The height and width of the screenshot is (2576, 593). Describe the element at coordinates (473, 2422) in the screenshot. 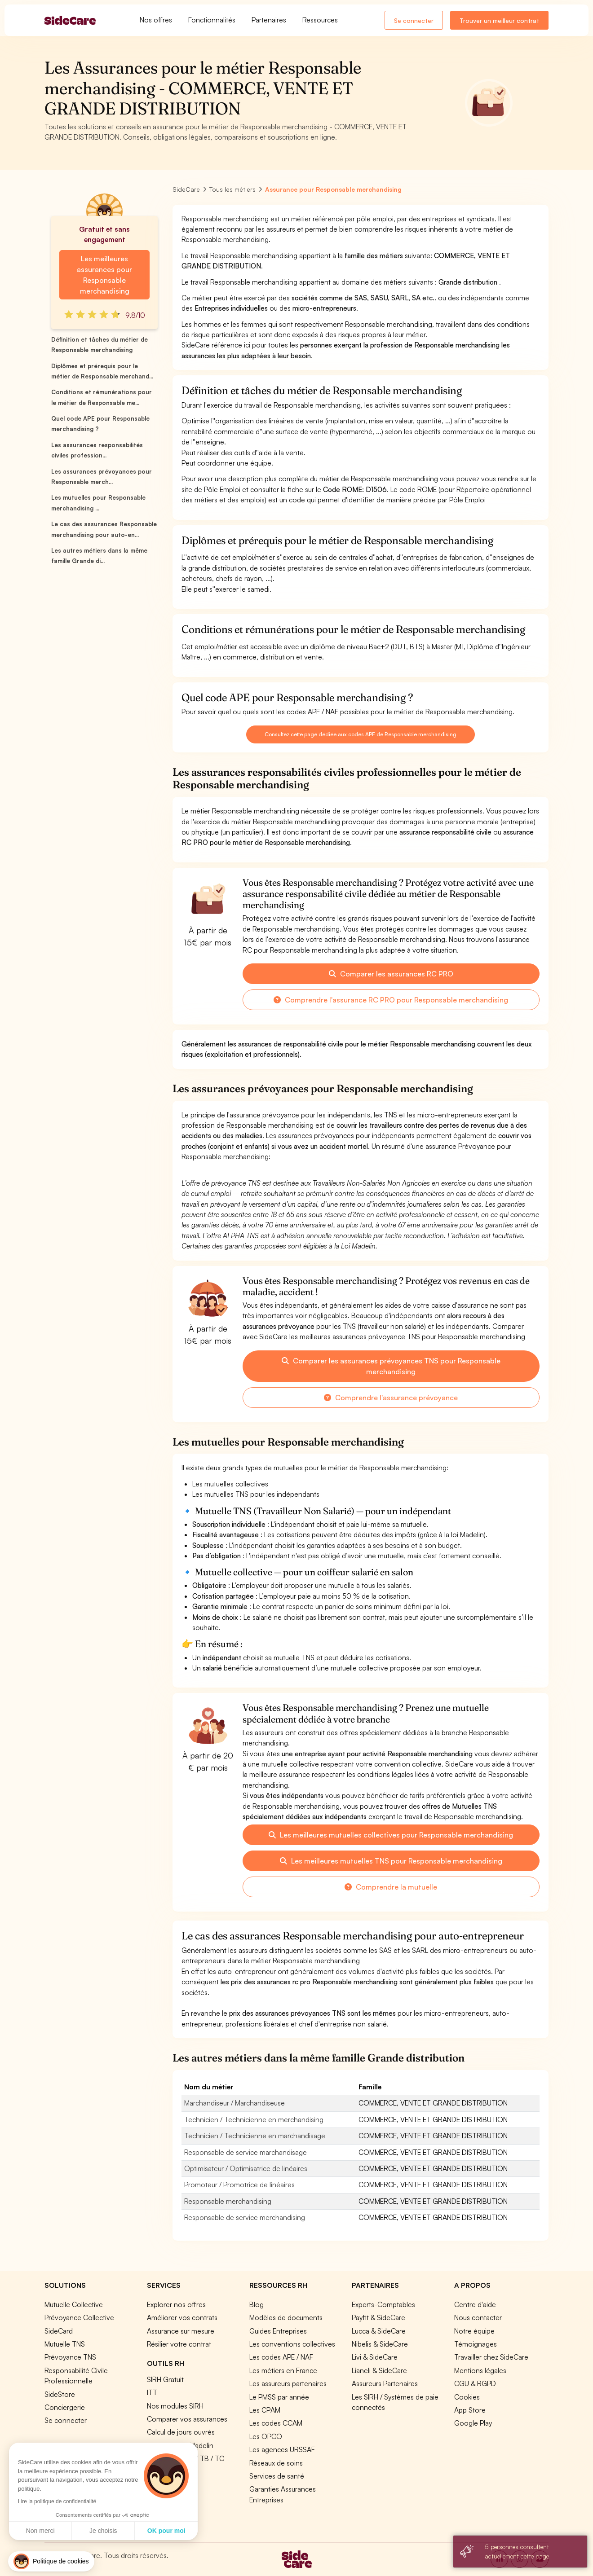

I see `Google Play` at that location.